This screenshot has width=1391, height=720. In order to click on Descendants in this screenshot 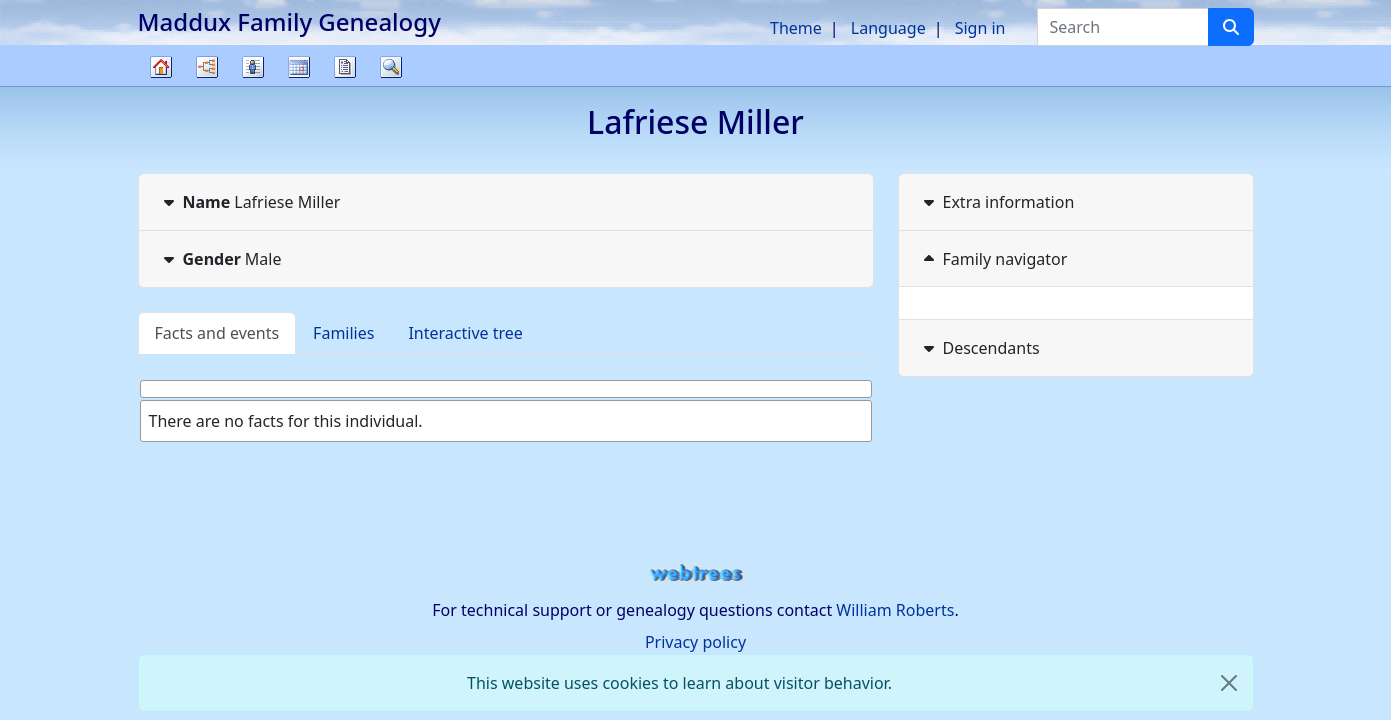, I will do `click(979, 348)`.